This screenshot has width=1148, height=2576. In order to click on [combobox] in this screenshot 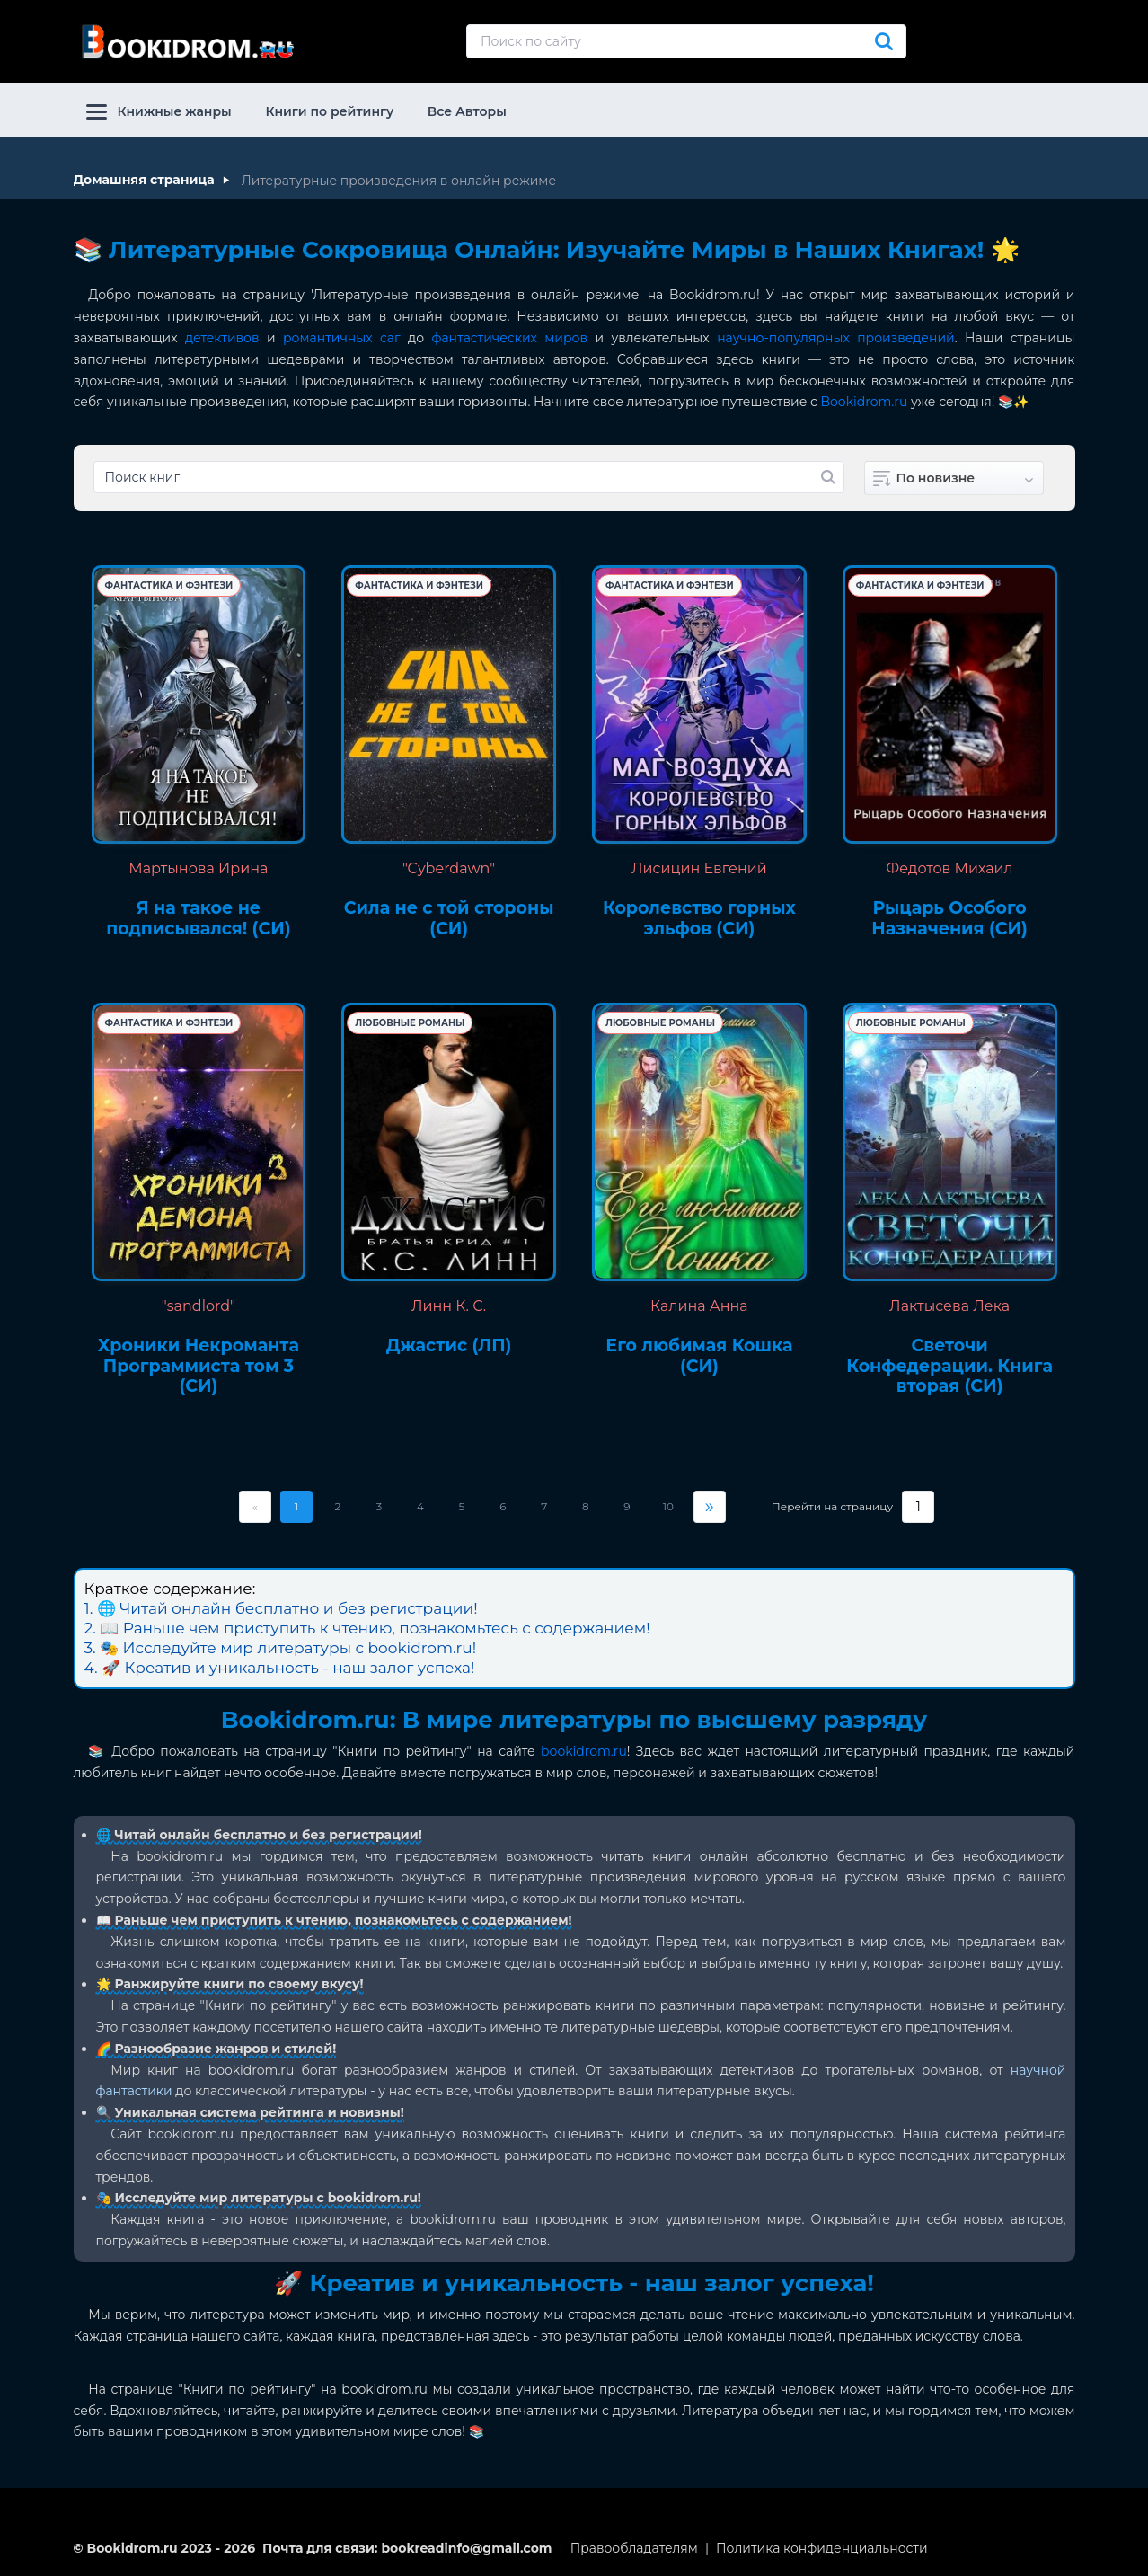, I will do `click(954, 478)`.